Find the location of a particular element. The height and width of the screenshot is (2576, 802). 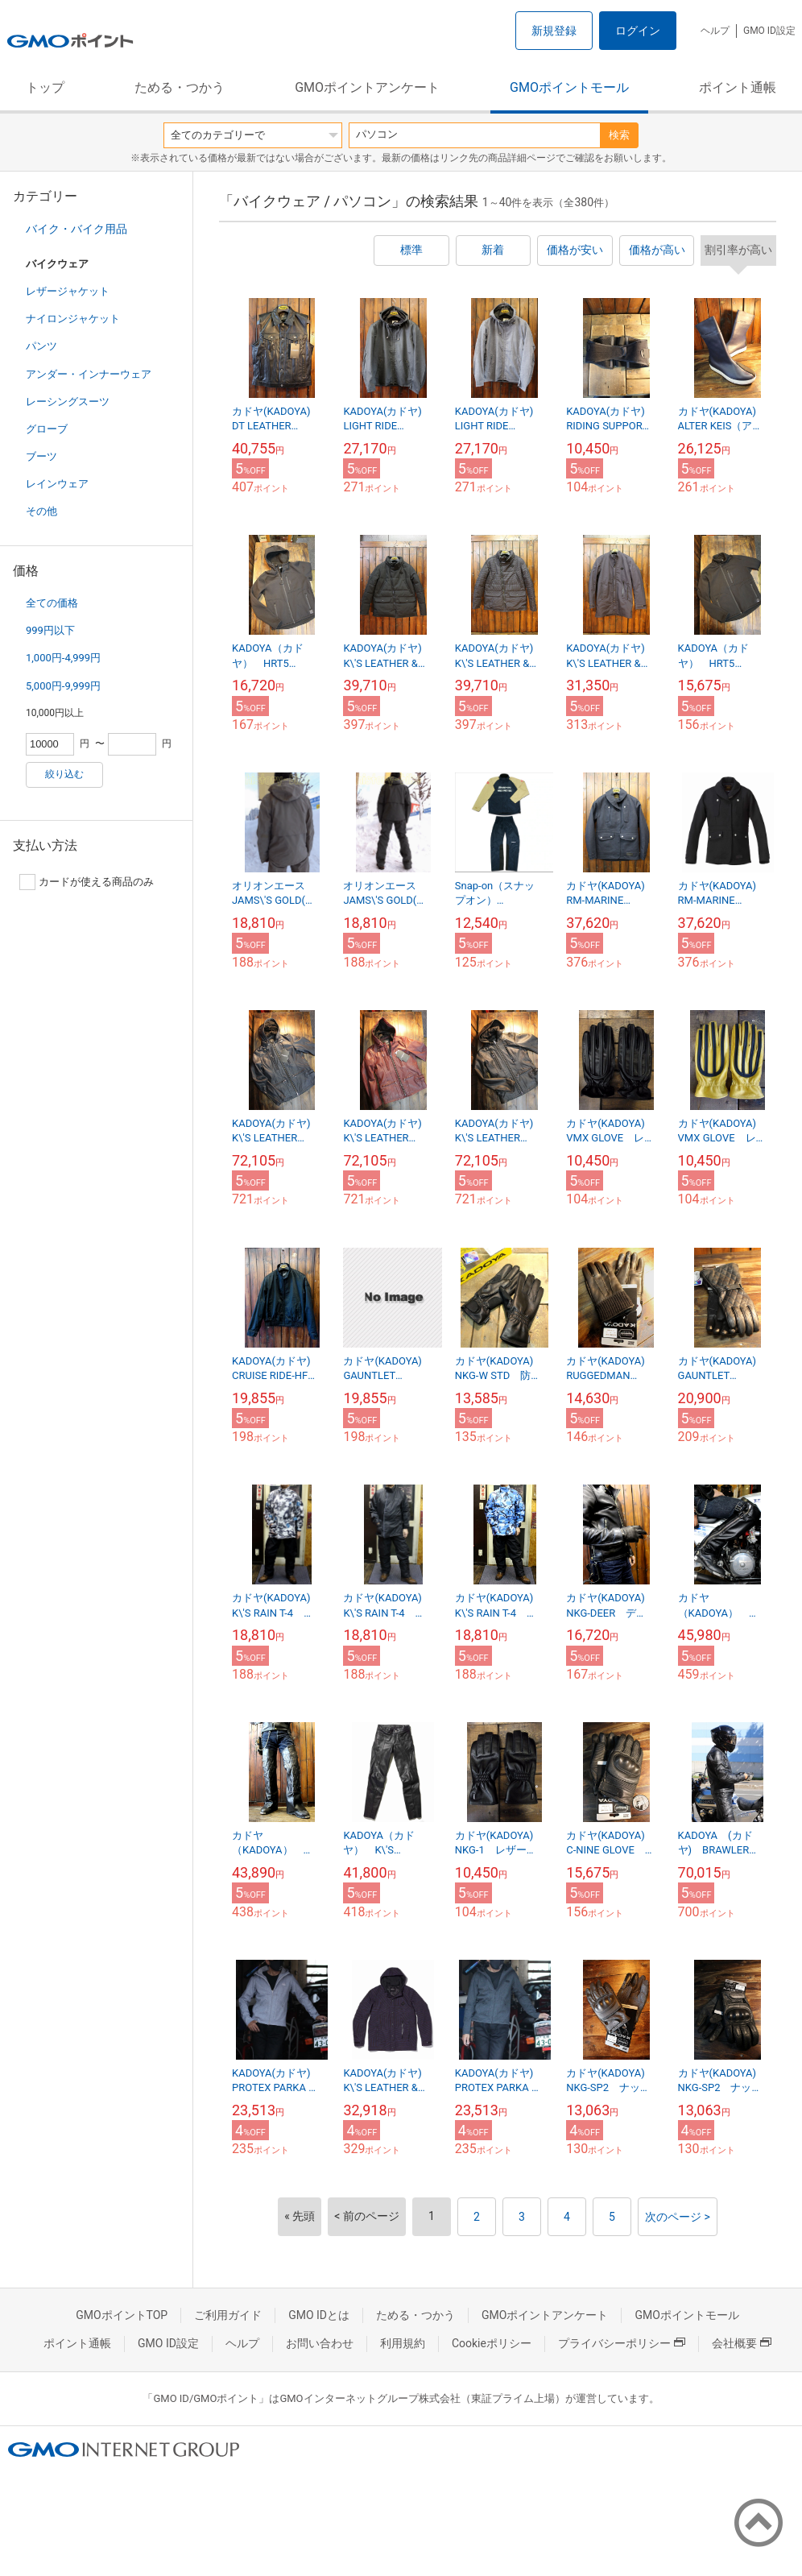

ナイロンジャケット is located at coordinates (73, 319).